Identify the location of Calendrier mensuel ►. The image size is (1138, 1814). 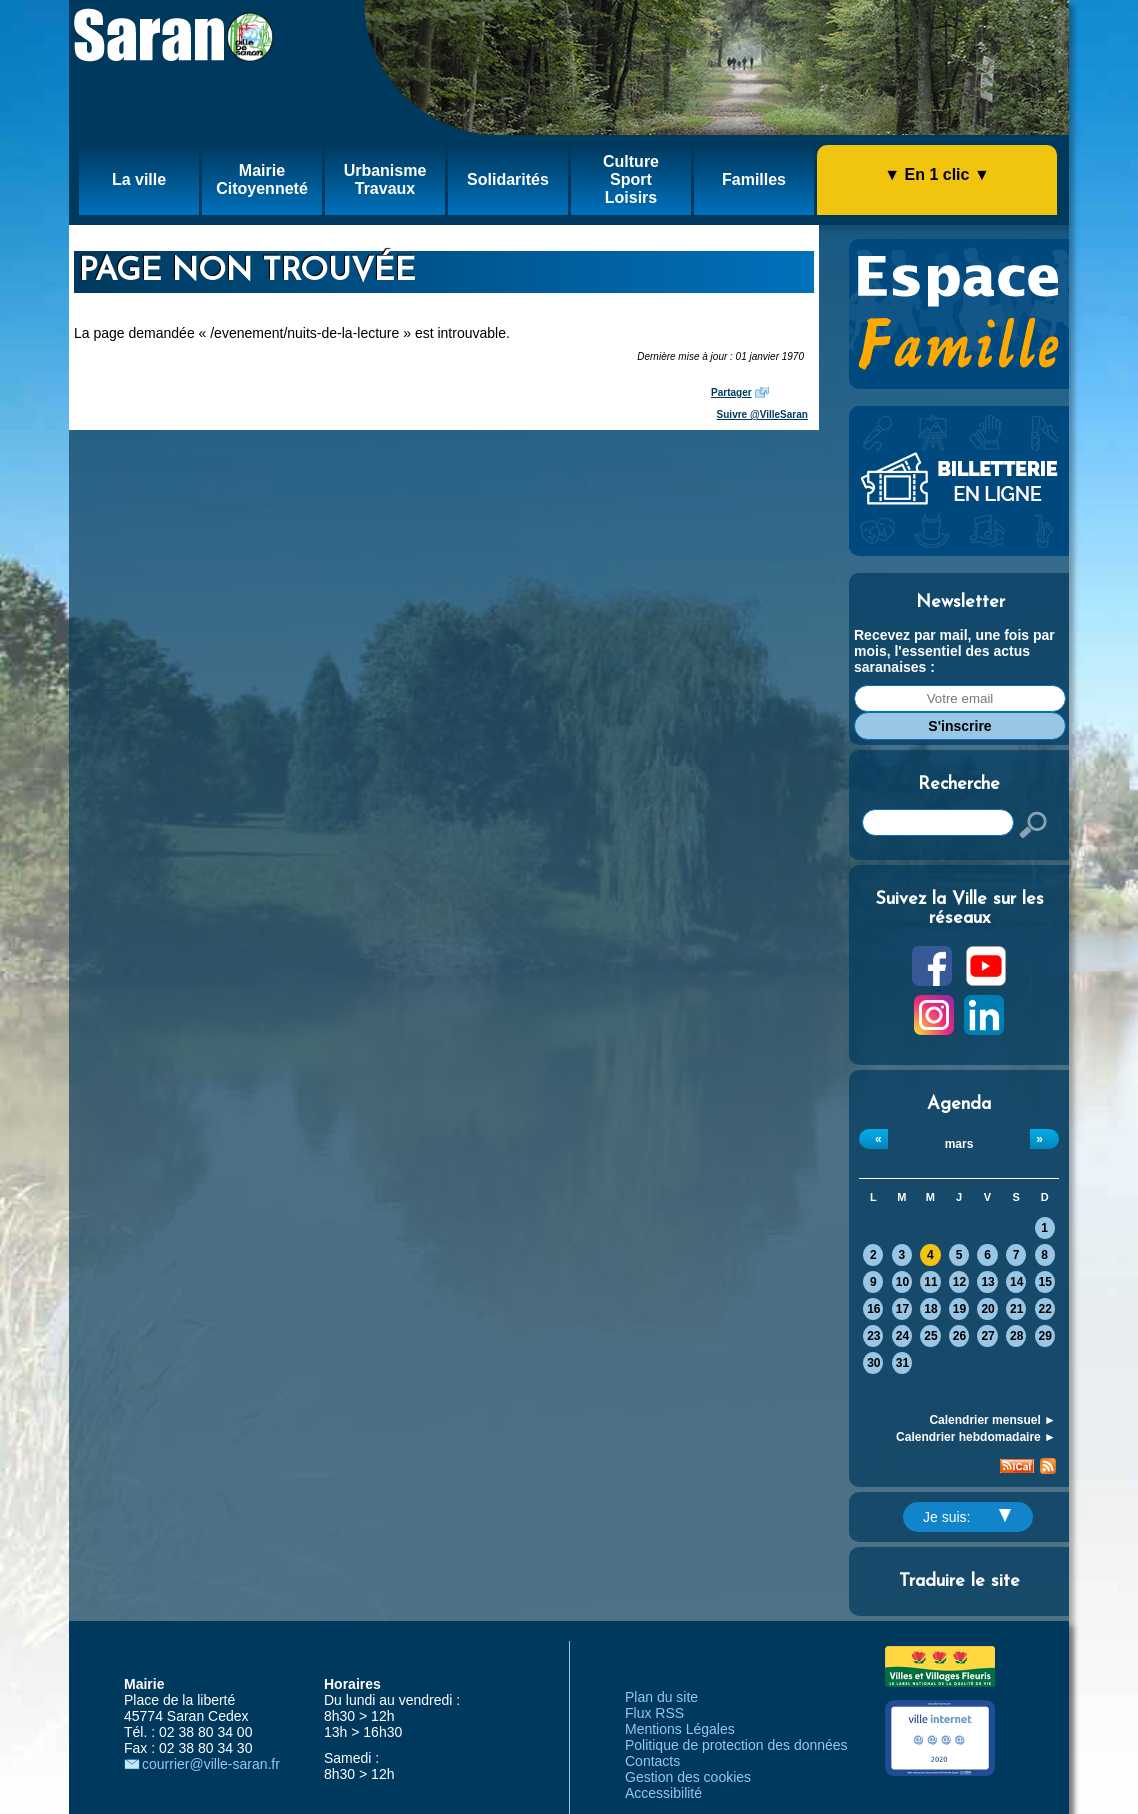
(992, 1420).